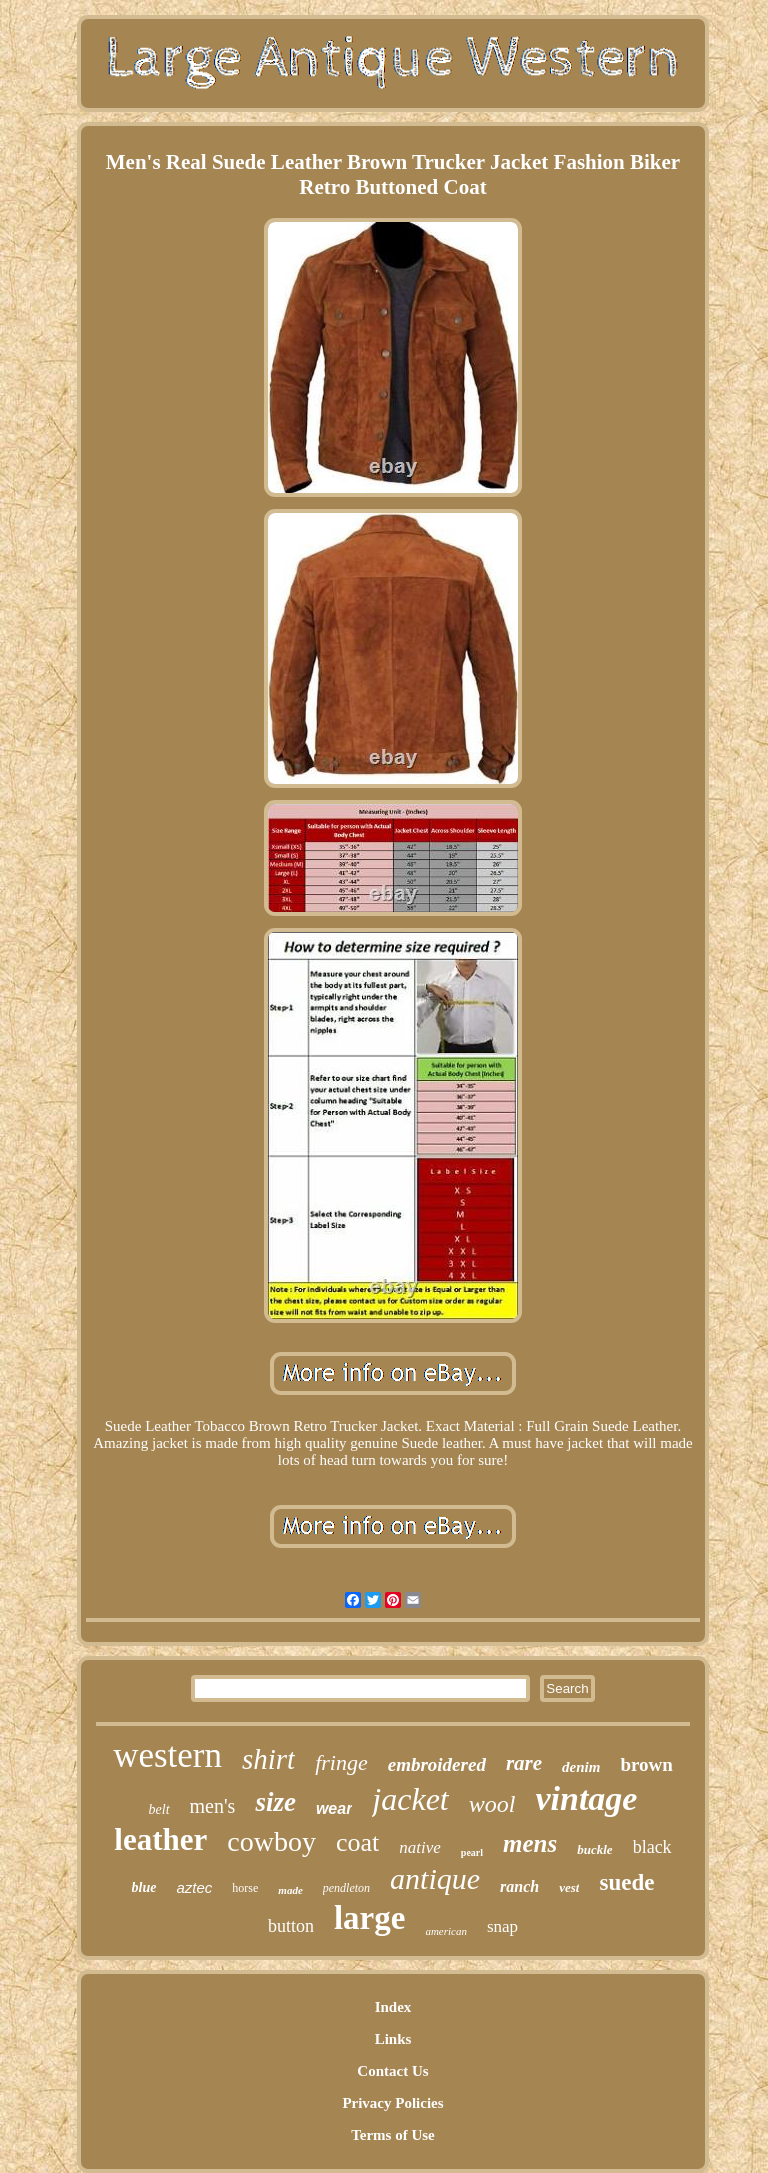 Image resolution: width=768 pixels, height=2173 pixels. What do you see at coordinates (268, 1759) in the screenshot?
I see `shirt` at bounding box center [268, 1759].